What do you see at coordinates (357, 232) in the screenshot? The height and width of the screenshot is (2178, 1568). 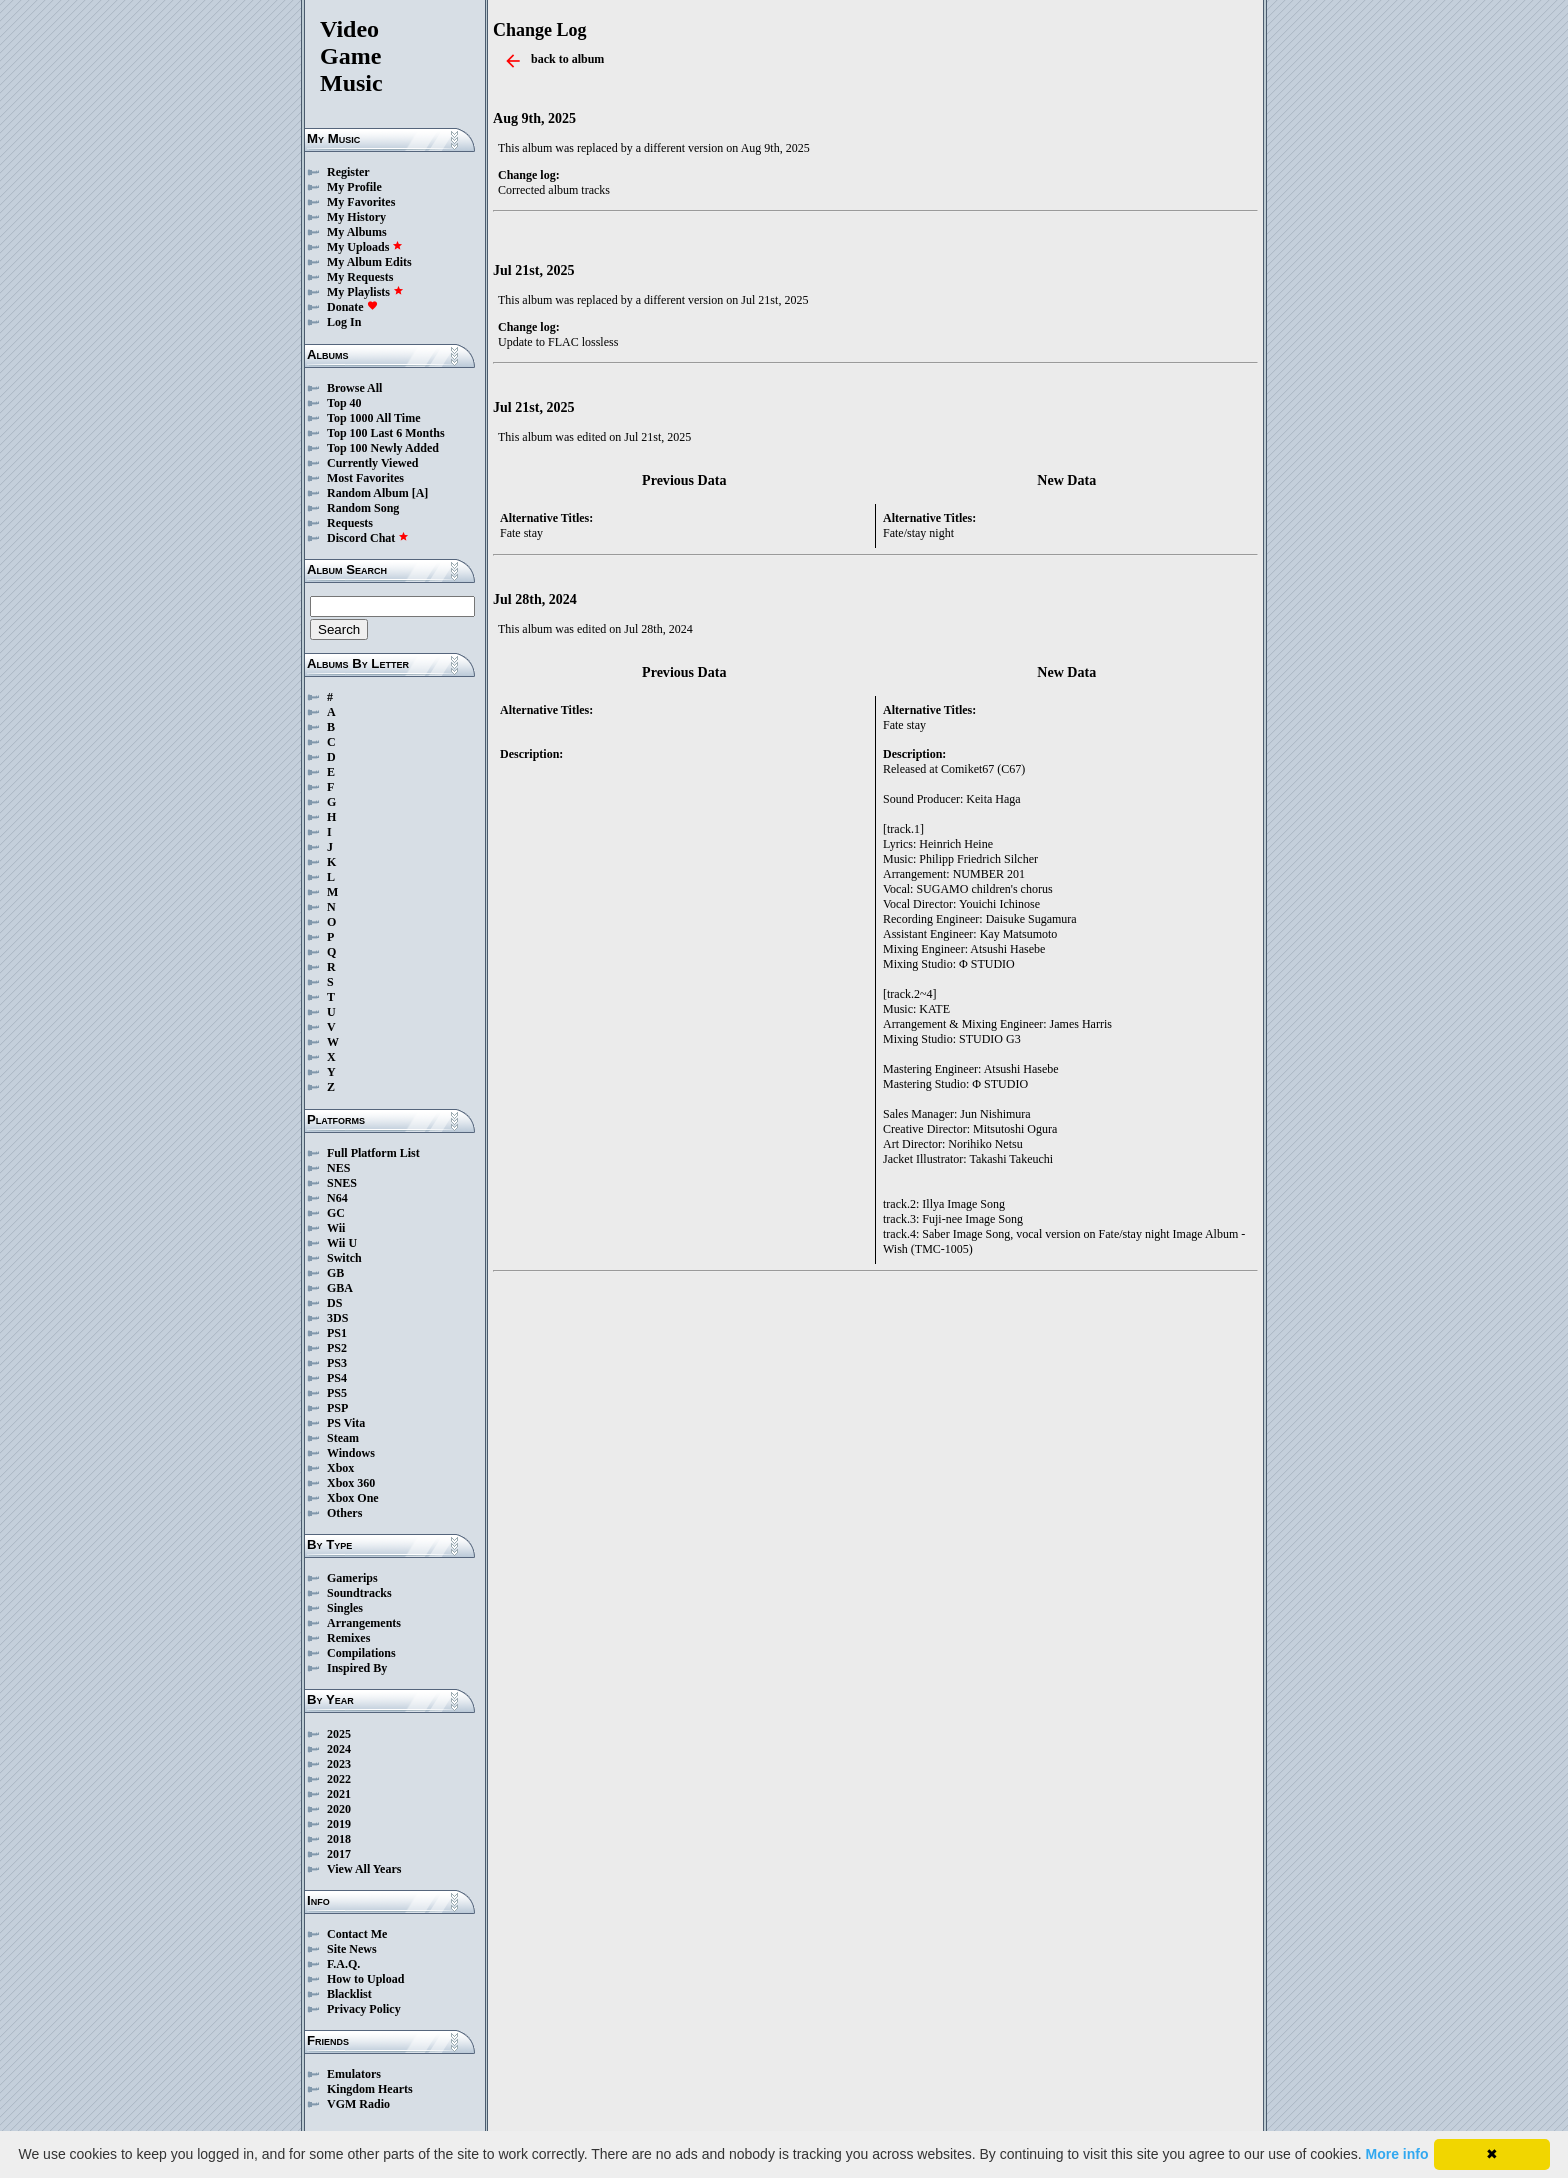 I see `My Albums` at bounding box center [357, 232].